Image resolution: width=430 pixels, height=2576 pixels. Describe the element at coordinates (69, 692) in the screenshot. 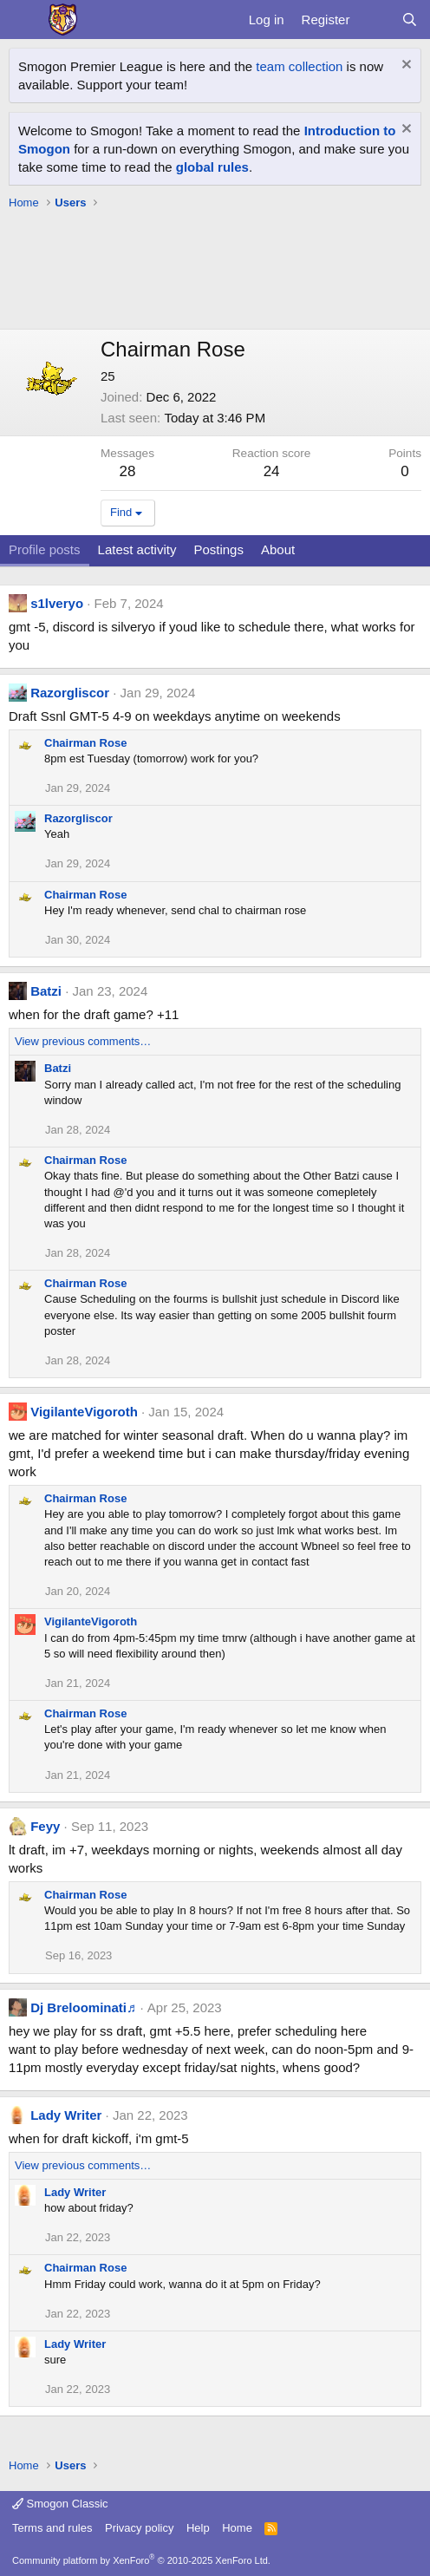

I see `Razorgliscor` at that location.